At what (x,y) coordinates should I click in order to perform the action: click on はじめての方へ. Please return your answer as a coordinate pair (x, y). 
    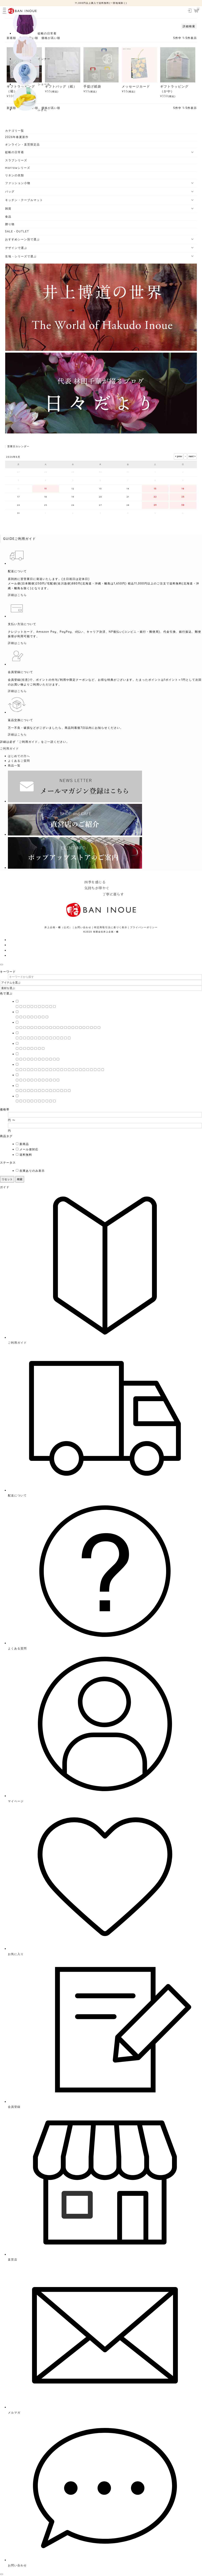
    Looking at the image, I should click on (19, 756).